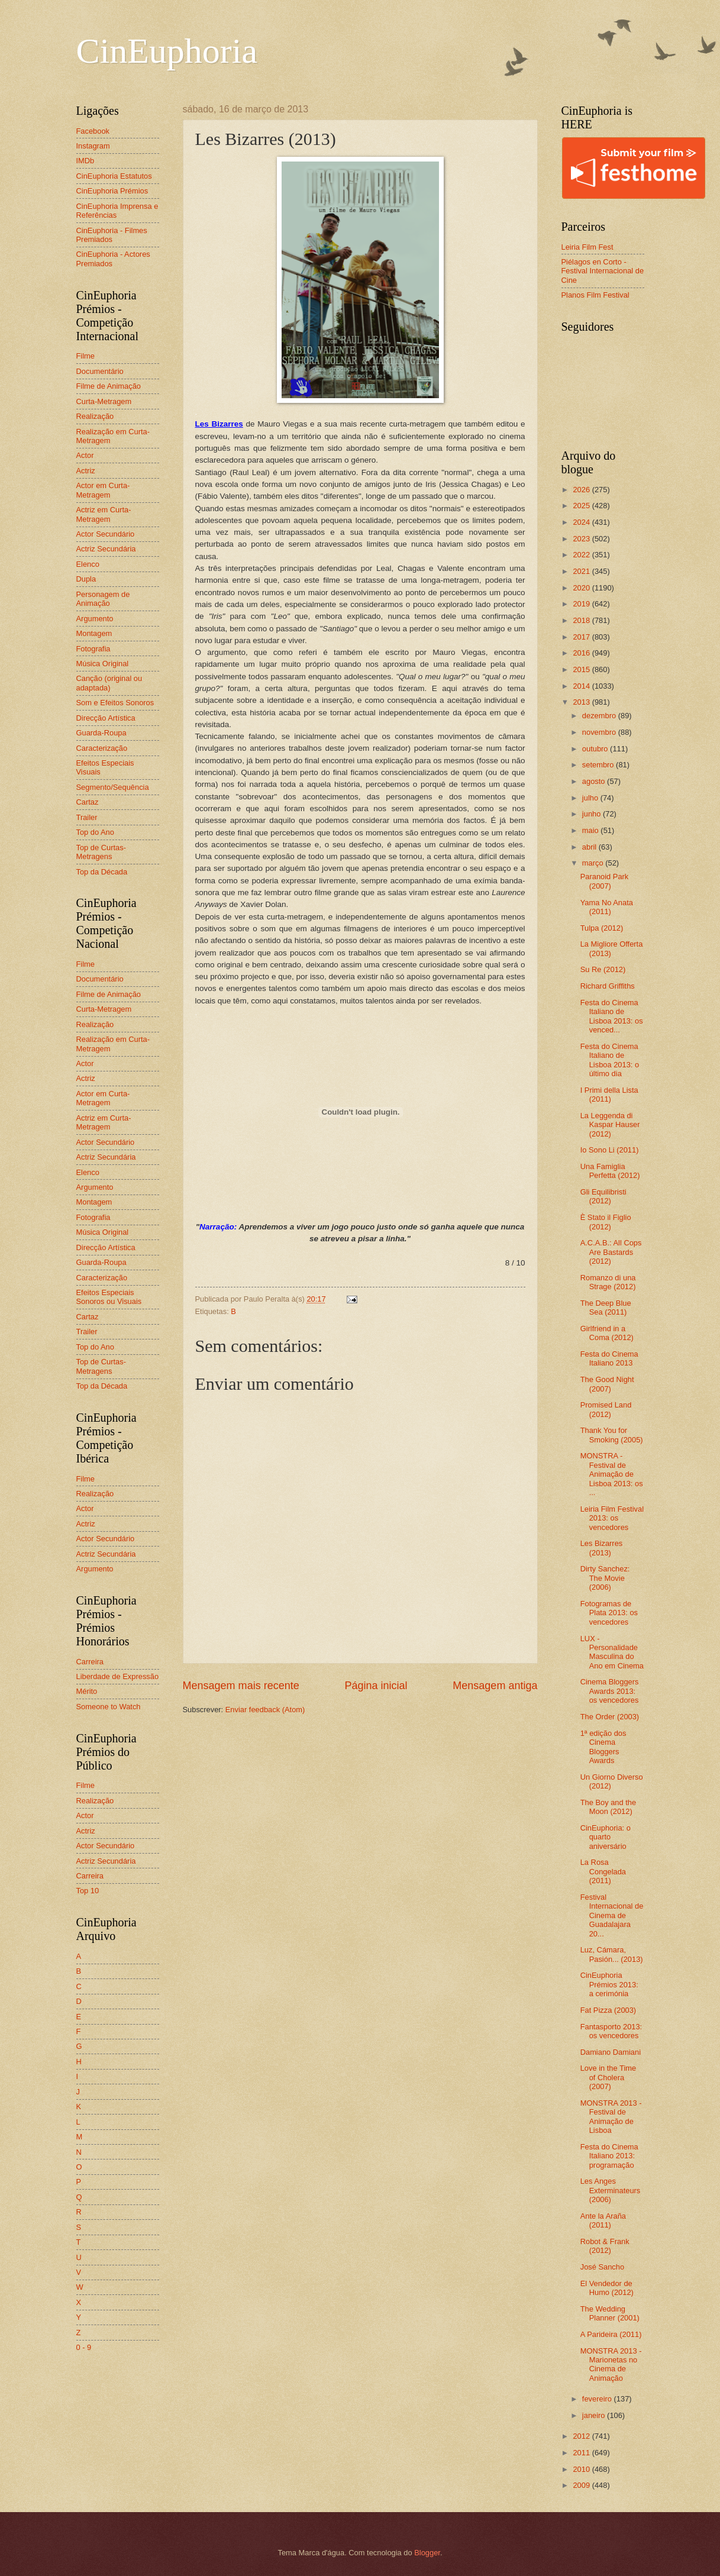 This screenshot has height=2576, width=720. What do you see at coordinates (582, 652) in the screenshot?
I see `2016` at bounding box center [582, 652].